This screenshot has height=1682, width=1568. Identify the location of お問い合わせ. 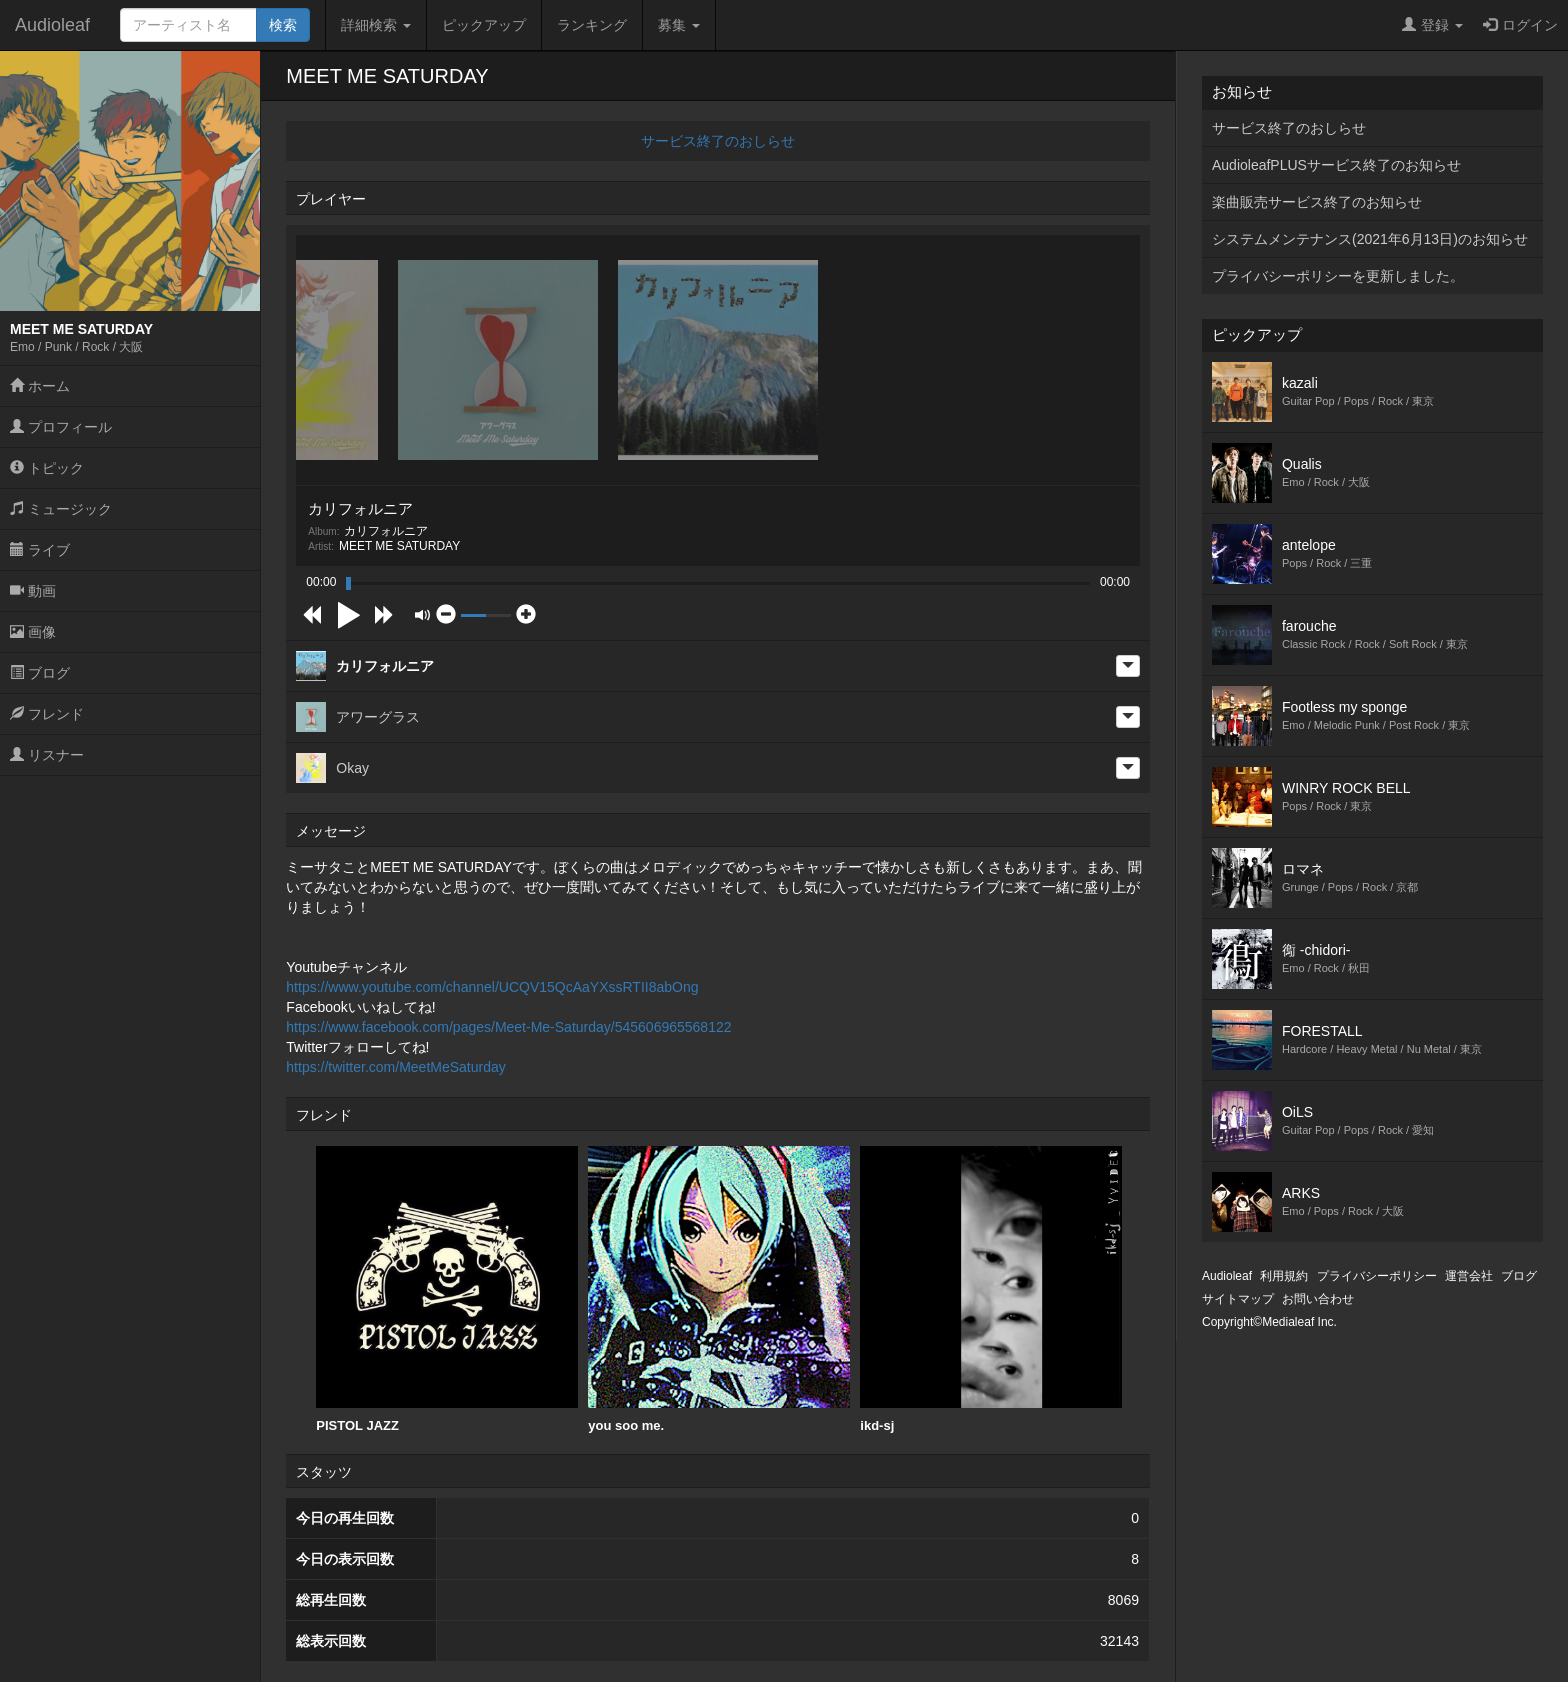
(1318, 1299).